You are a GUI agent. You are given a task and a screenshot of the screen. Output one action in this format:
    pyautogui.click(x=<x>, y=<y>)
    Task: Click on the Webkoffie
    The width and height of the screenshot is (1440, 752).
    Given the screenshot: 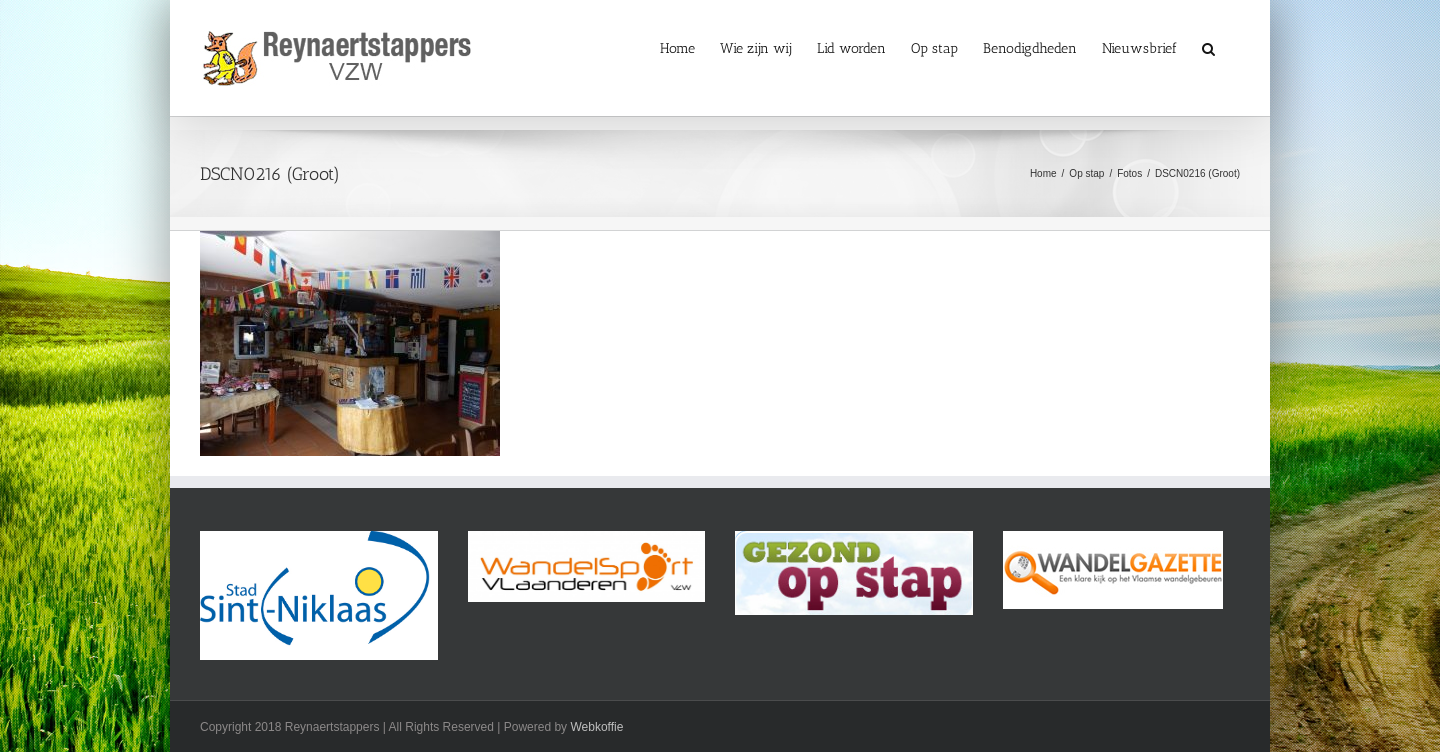 What is the action you would take?
    pyautogui.click(x=596, y=727)
    